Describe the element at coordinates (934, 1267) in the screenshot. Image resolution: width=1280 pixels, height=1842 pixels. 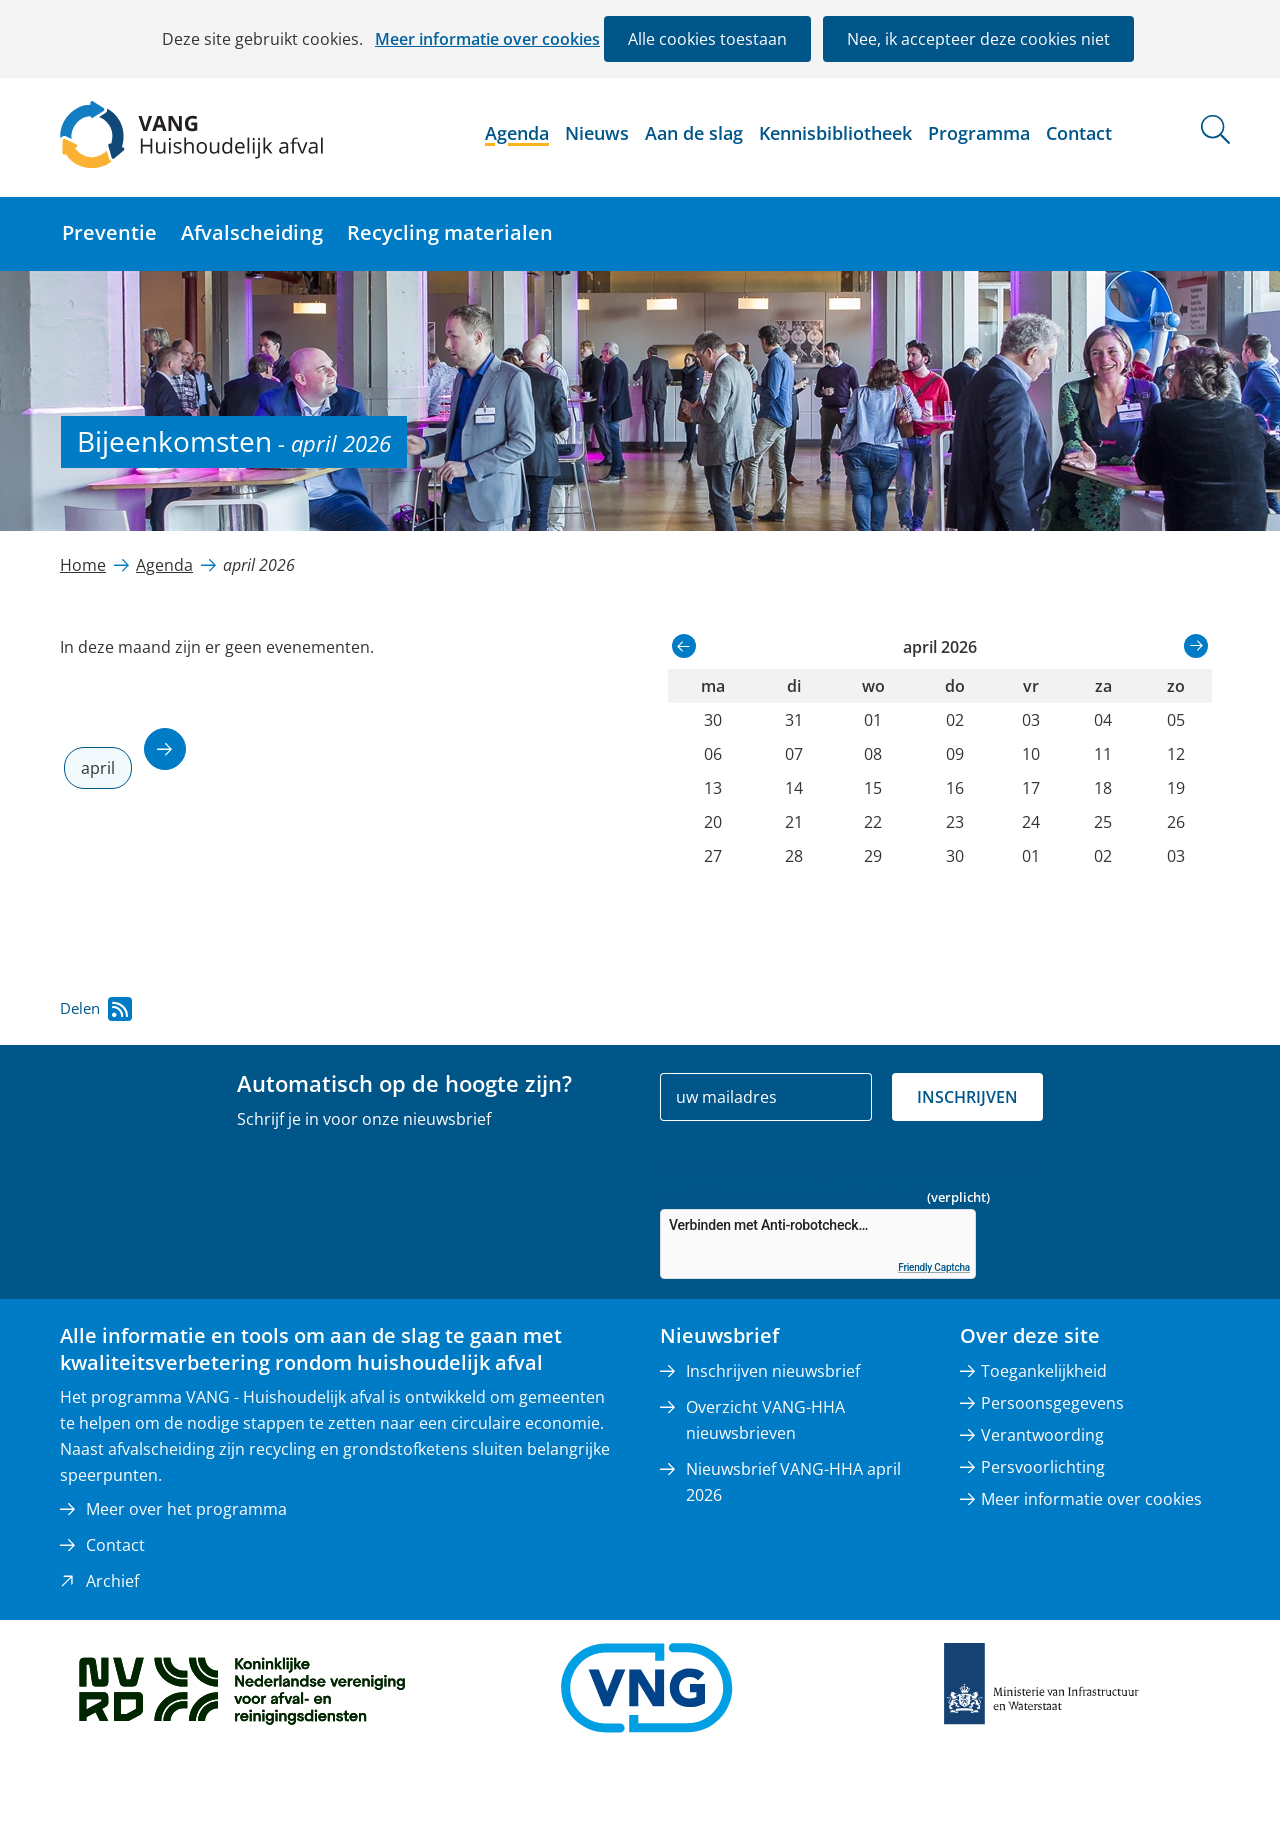
I see `Friendly Captcha` at that location.